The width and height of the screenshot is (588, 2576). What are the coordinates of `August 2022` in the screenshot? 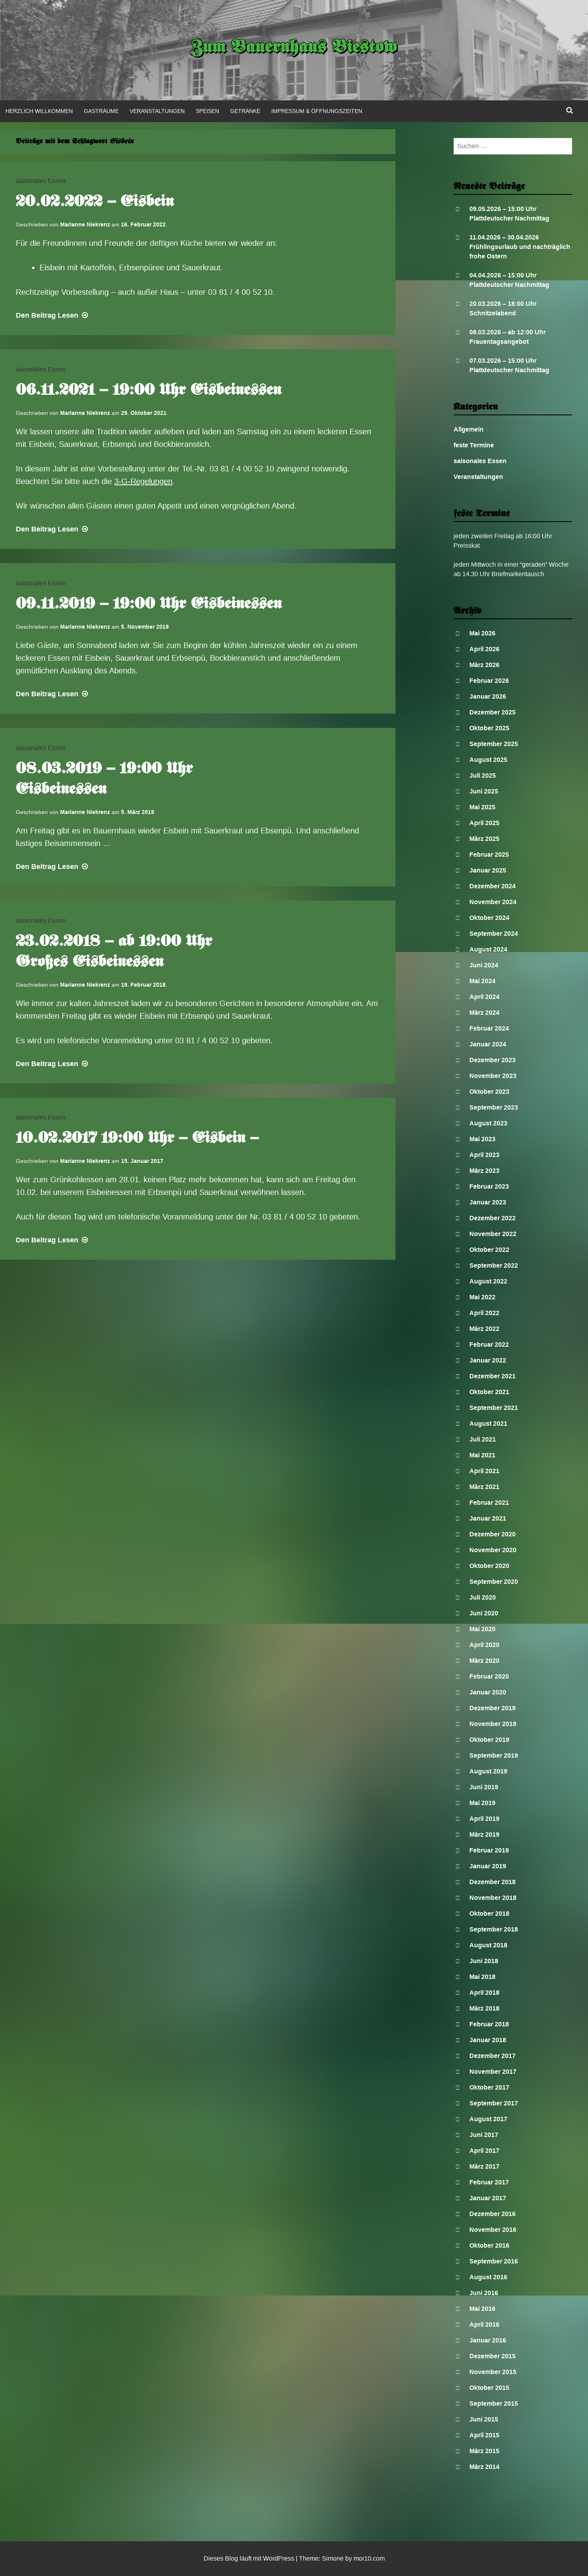 It's located at (488, 1281).